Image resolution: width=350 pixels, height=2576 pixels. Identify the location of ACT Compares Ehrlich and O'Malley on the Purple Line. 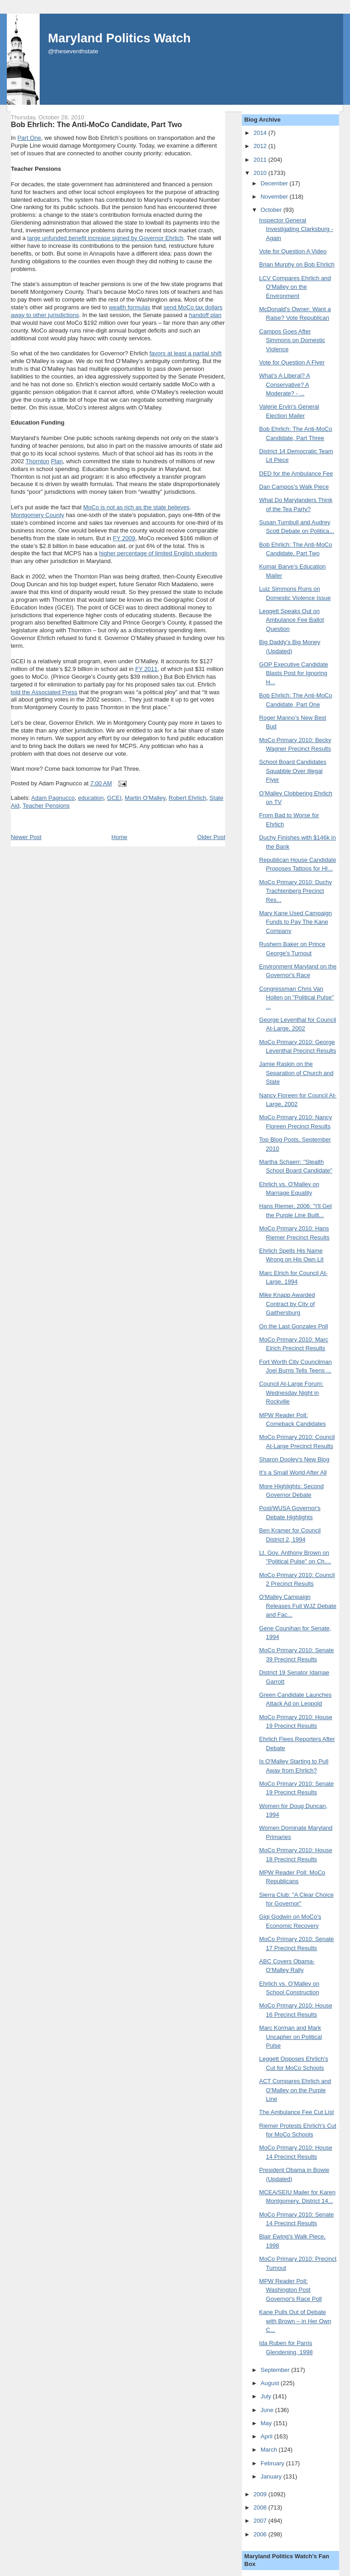
(295, 2090).